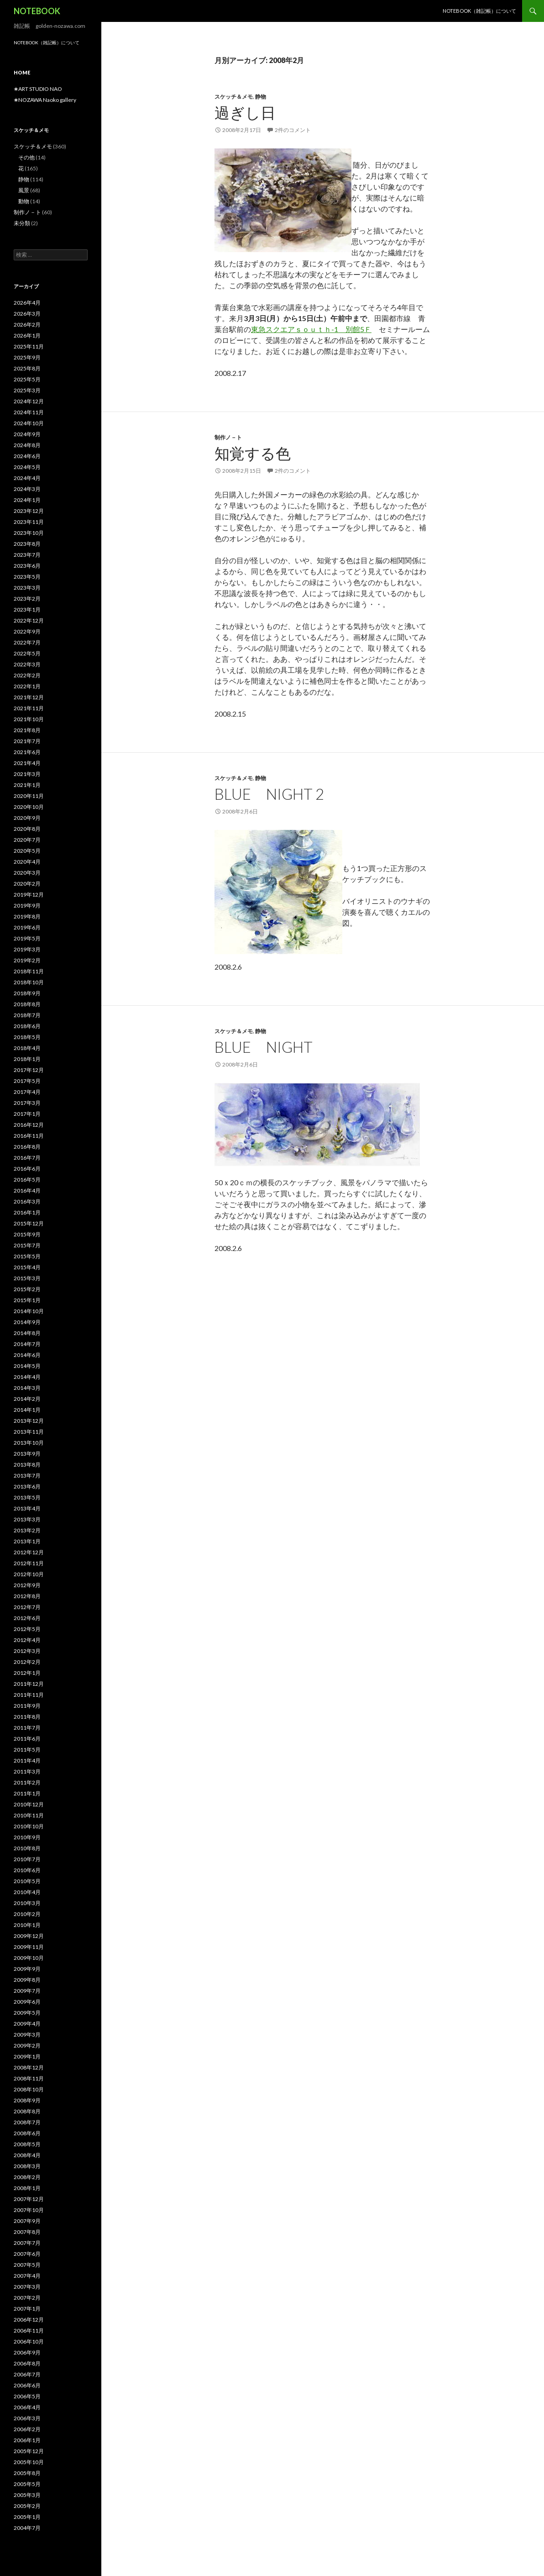  What do you see at coordinates (27, 1146) in the screenshot?
I see `2016年8月` at bounding box center [27, 1146].